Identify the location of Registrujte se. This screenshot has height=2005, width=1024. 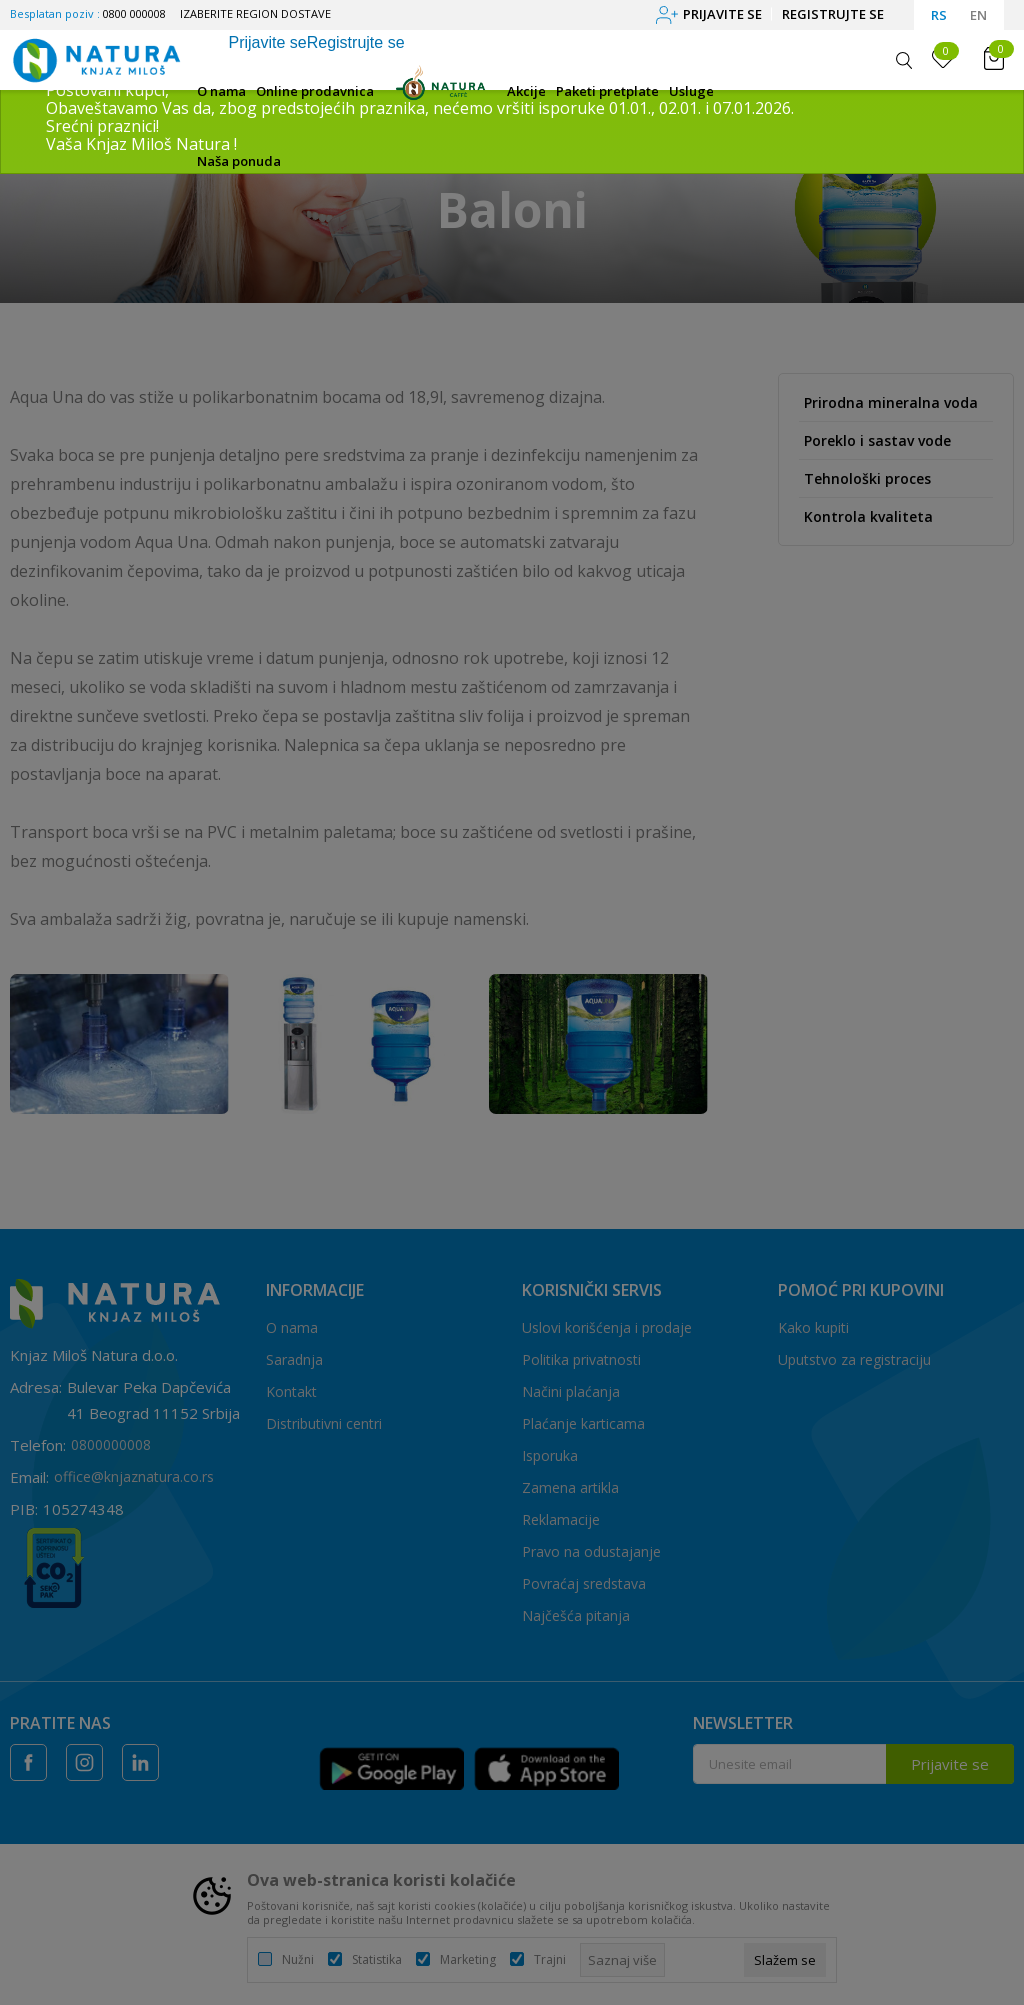
(833, 14).